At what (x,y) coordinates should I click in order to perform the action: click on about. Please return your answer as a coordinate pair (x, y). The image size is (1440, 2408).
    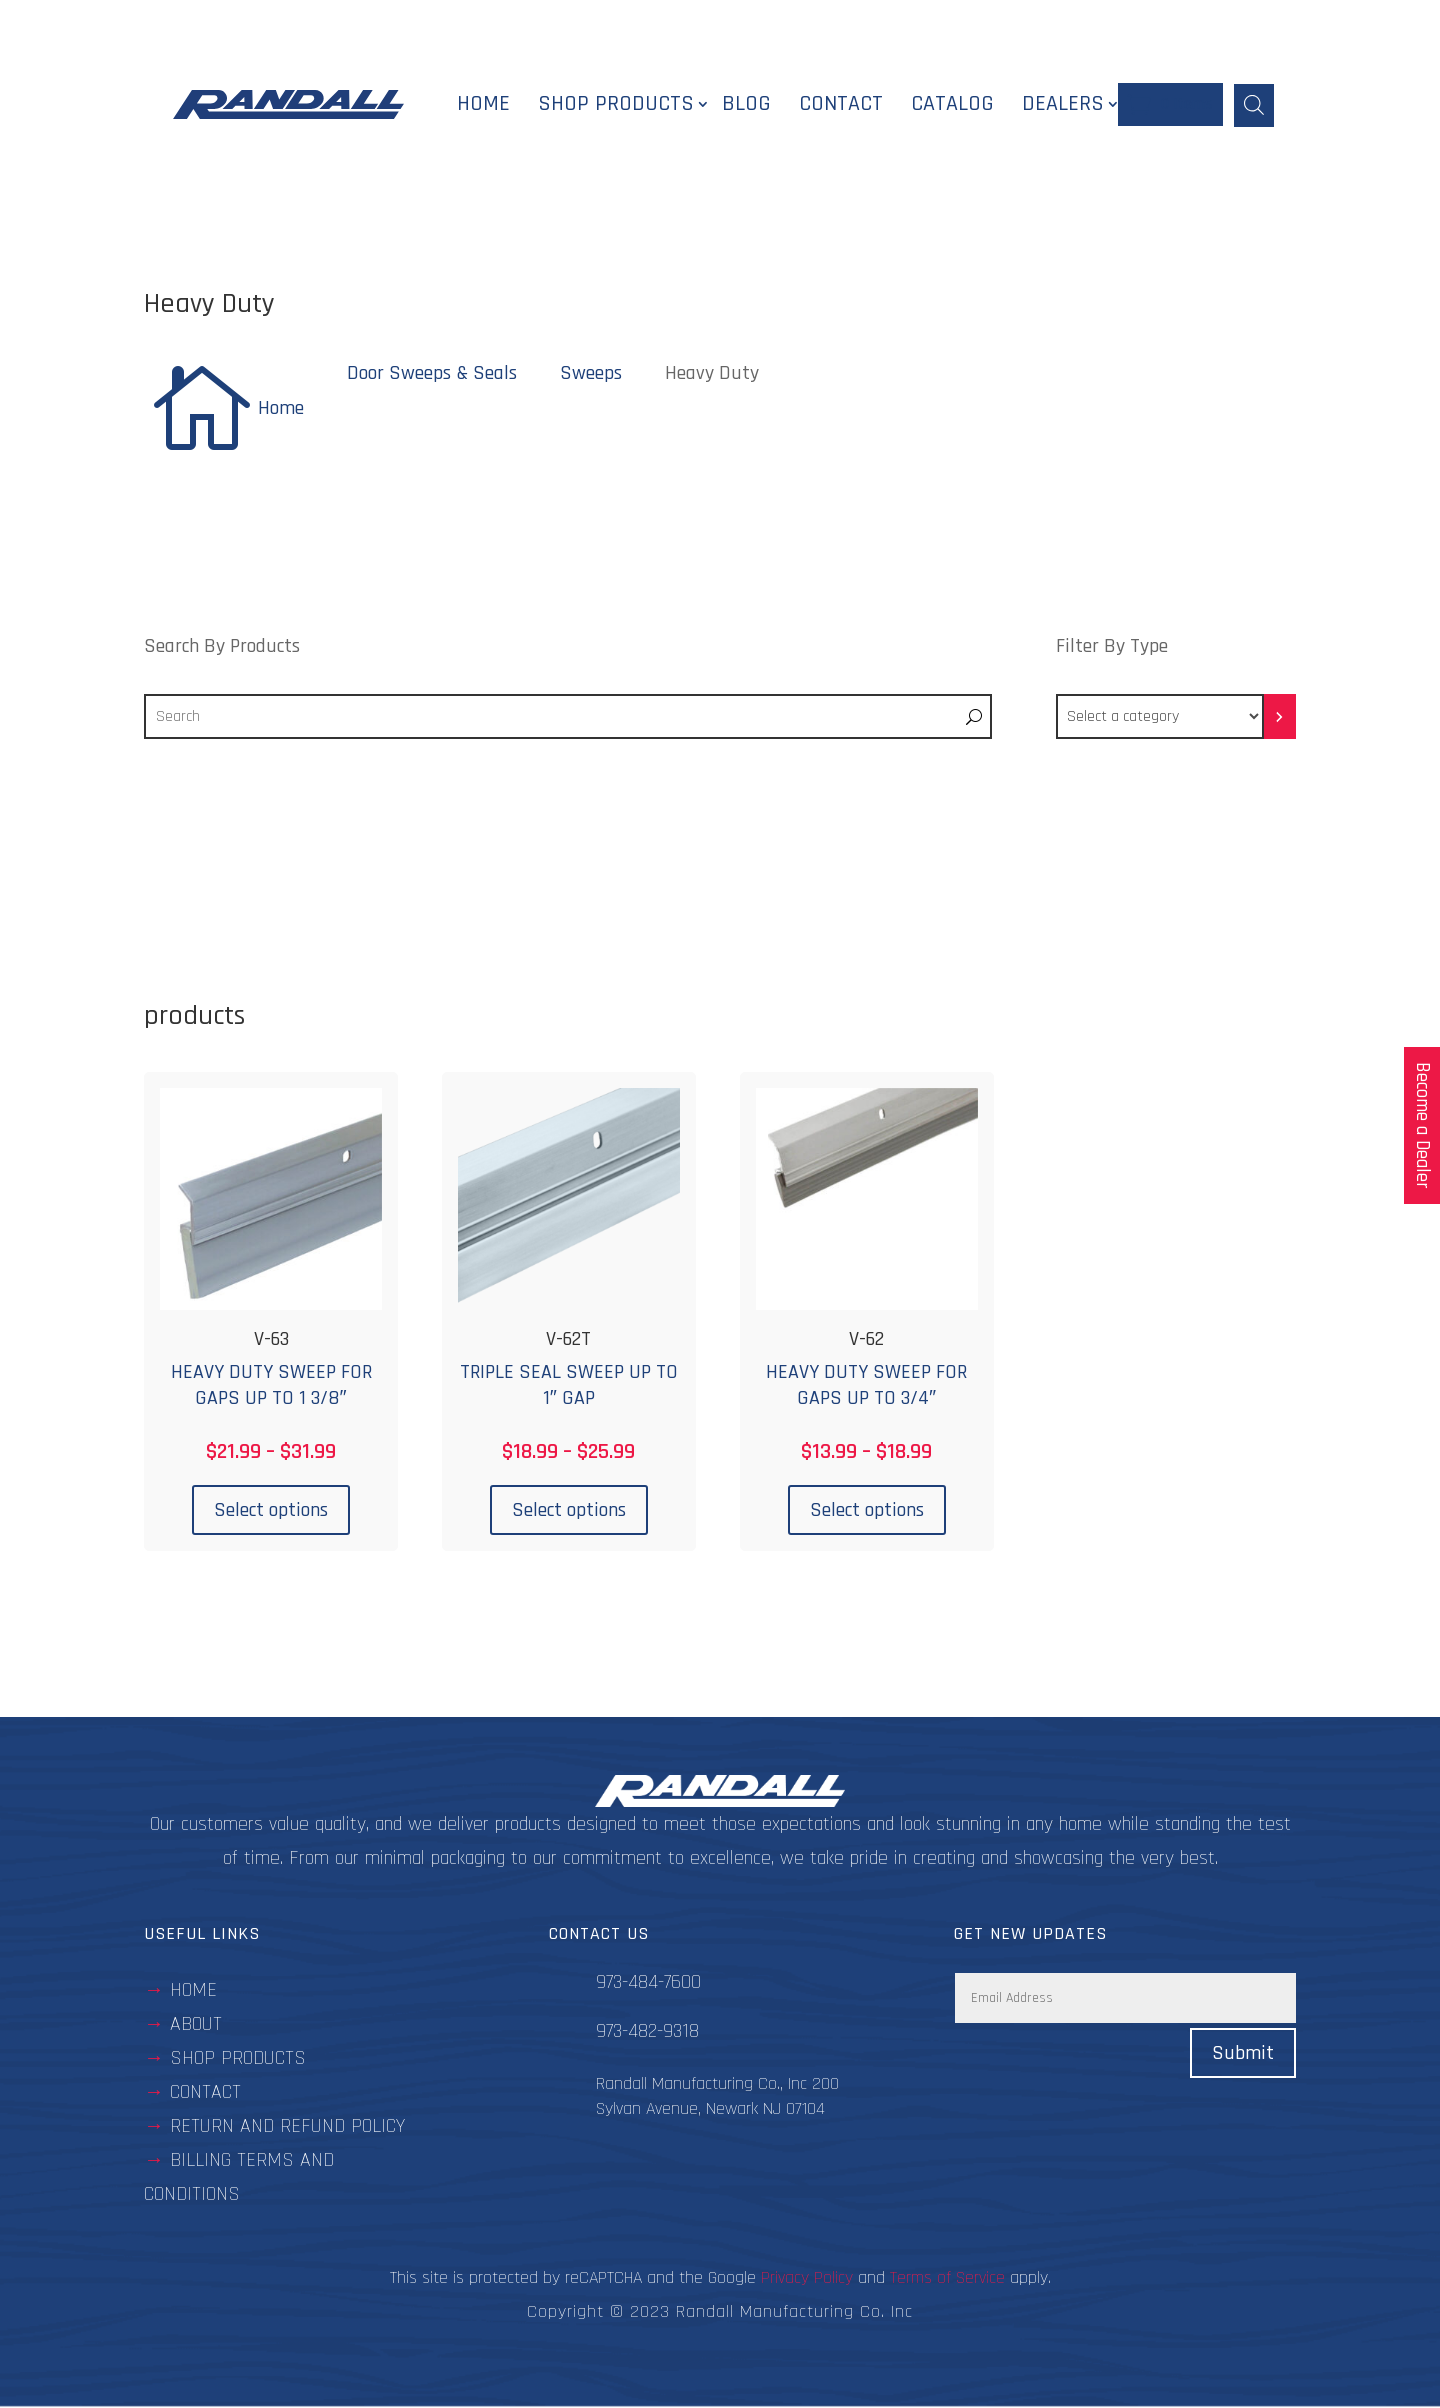
    Looking at the image, I should click on (196, 2026).